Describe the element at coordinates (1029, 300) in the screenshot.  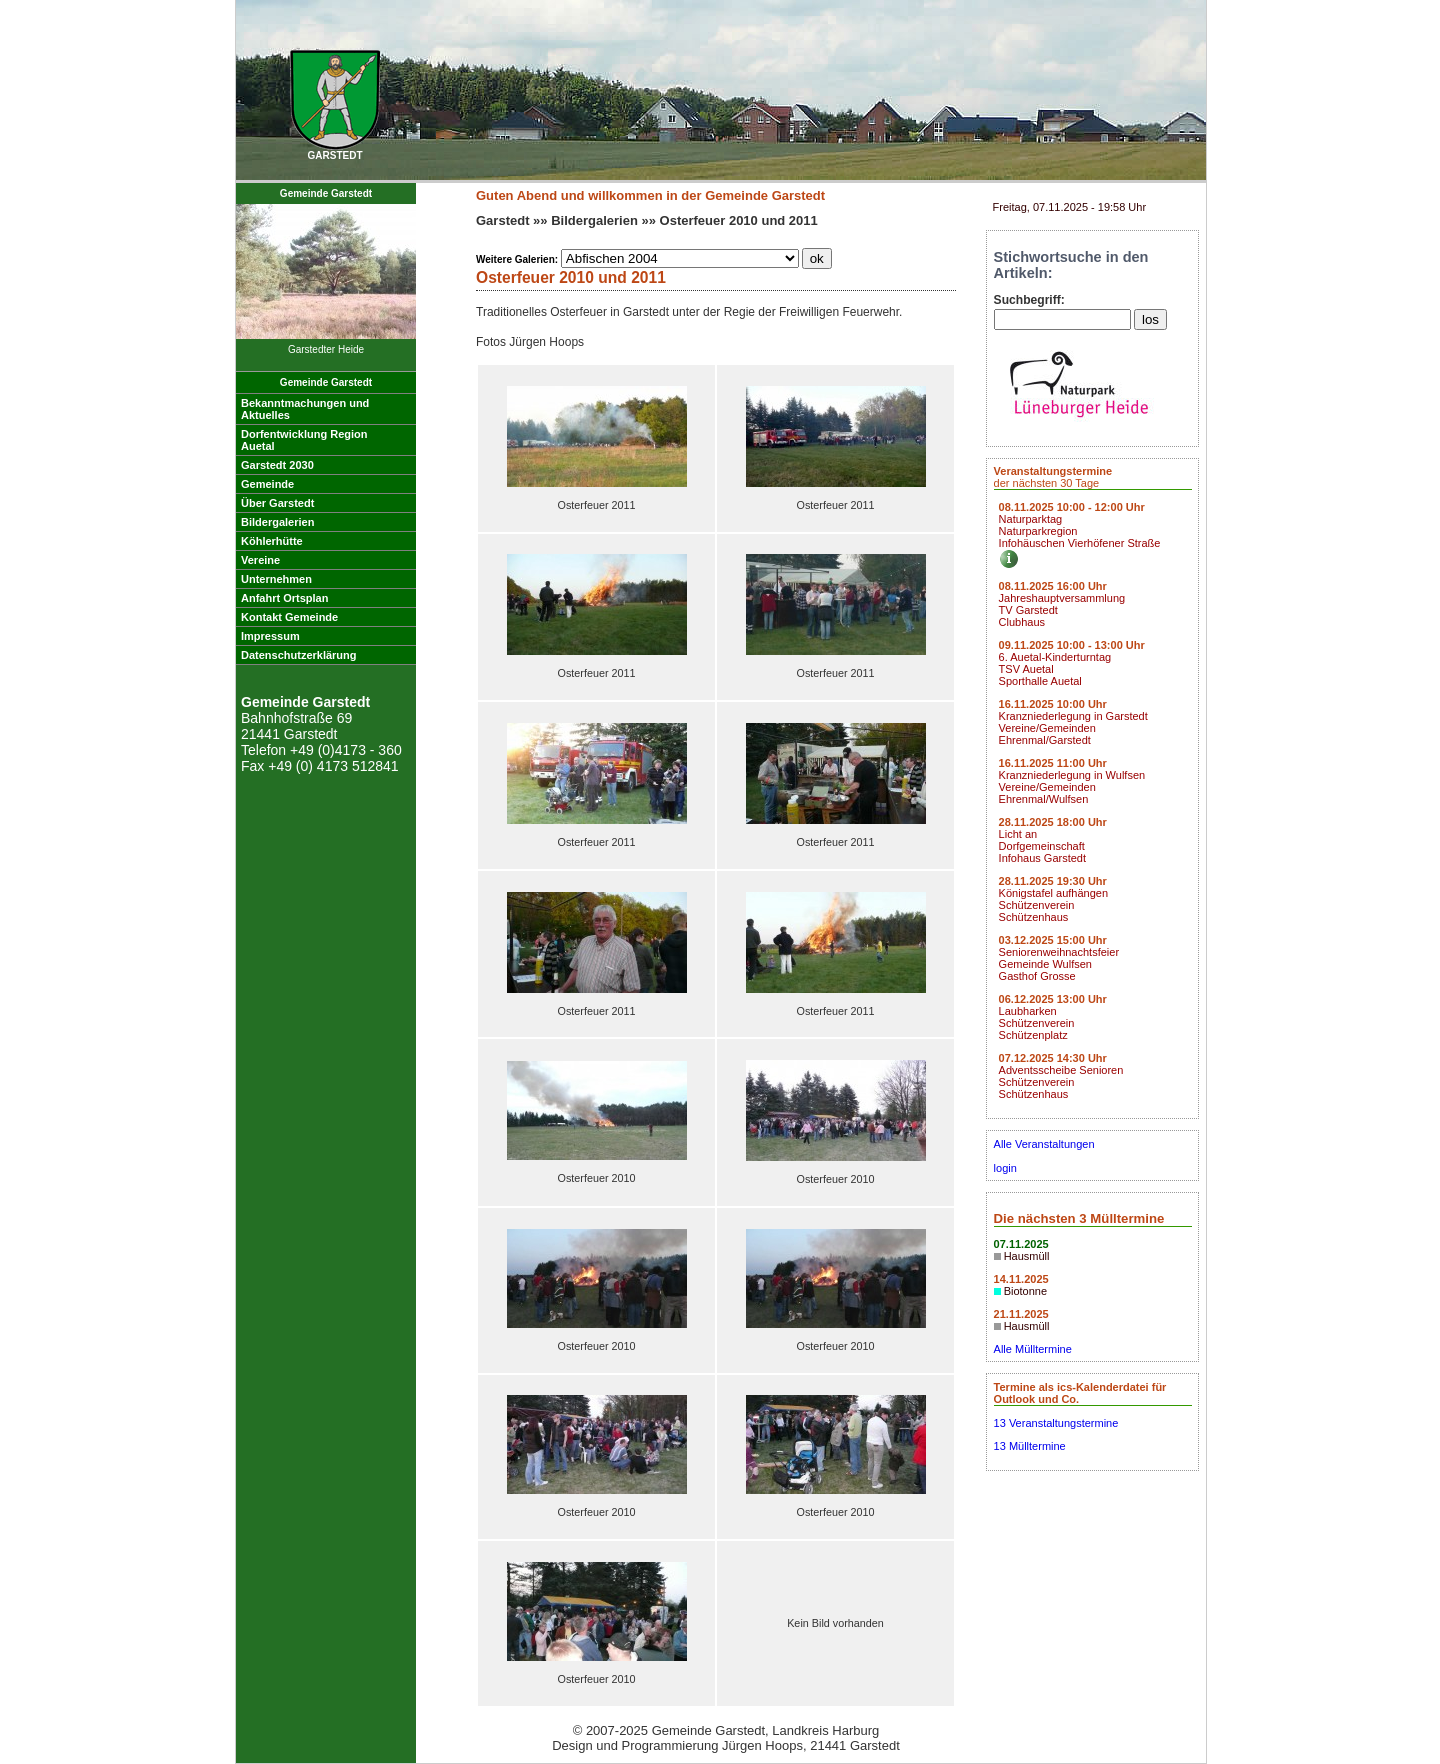
I see `Suchbegriff:` at that location.